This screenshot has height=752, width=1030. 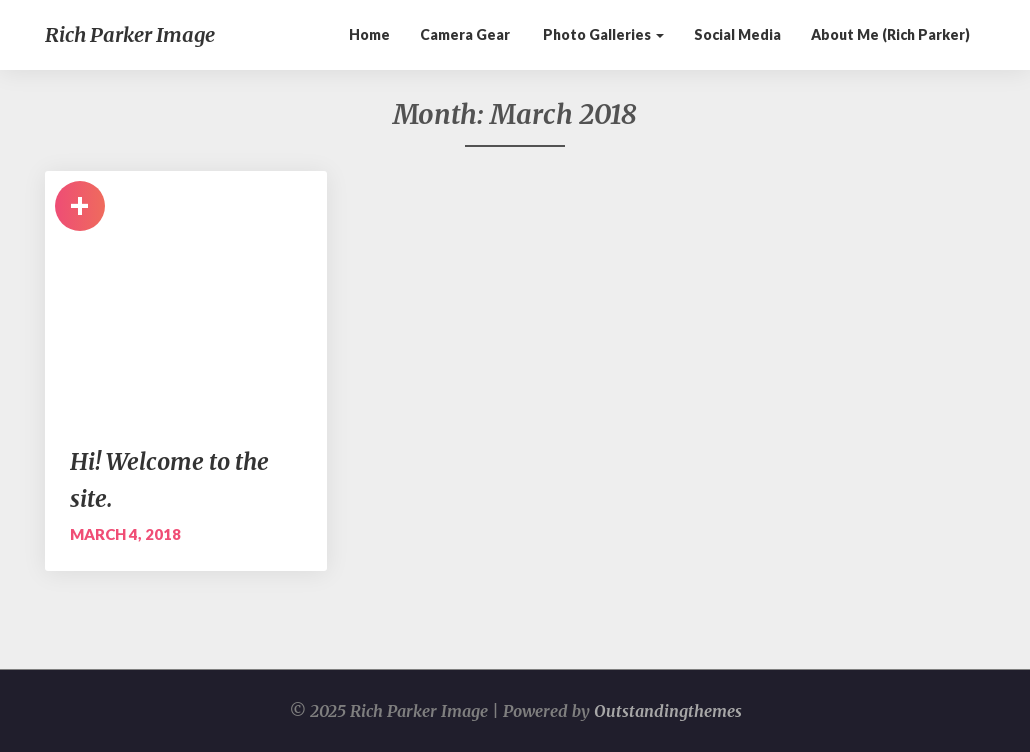 What do you see at coordinates (602, 34) in the screenshot?
I see `Photo galleries` at bounding box center [602, 34].